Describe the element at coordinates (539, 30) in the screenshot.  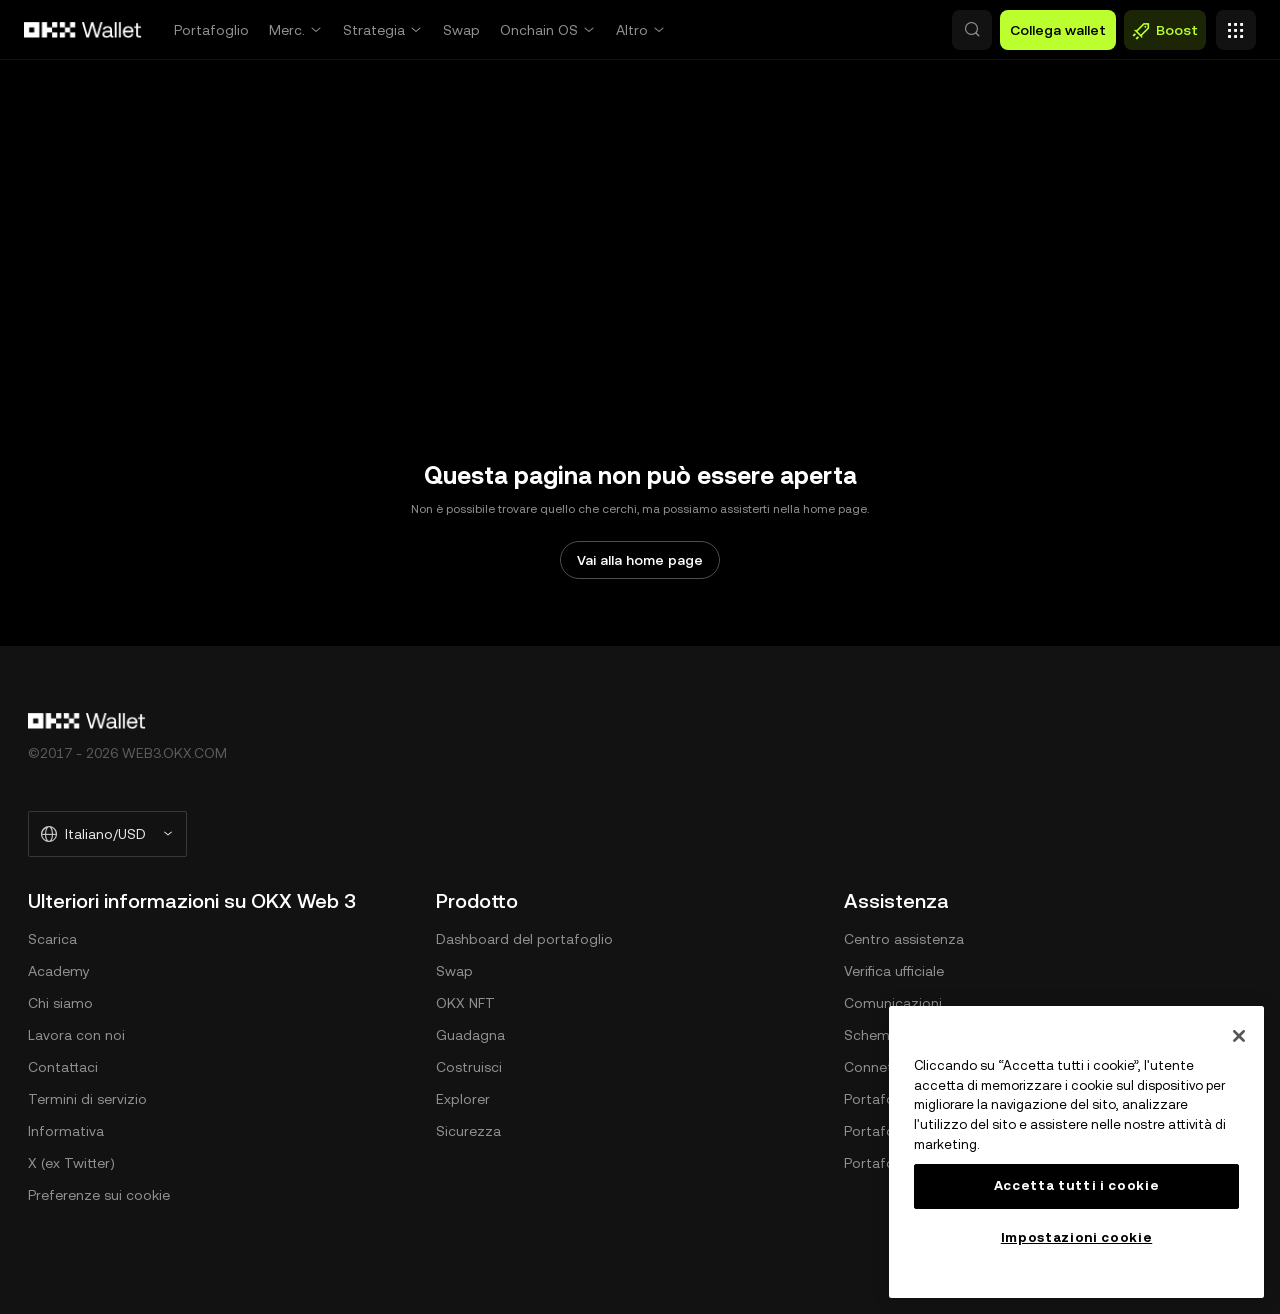
I see `Onchain OS` at that location.